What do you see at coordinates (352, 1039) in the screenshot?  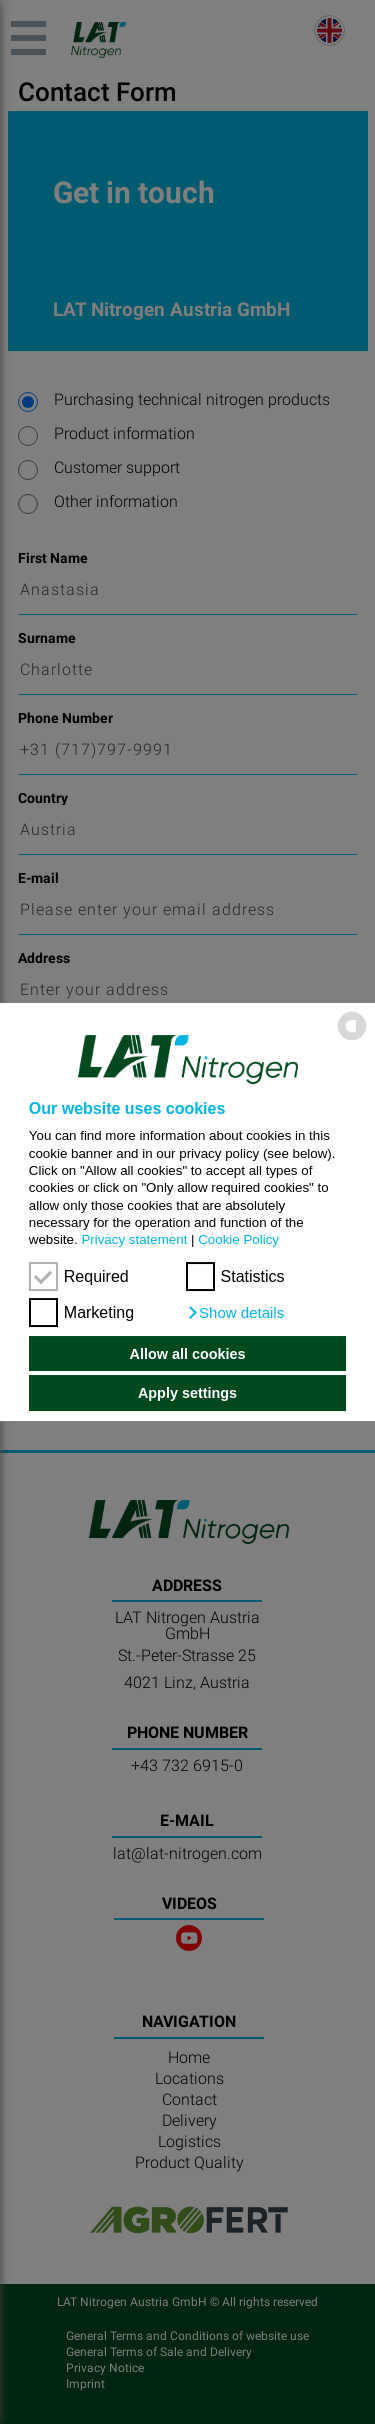 I see `[powered by Datareporter]` at bounding box center [352, 1039].